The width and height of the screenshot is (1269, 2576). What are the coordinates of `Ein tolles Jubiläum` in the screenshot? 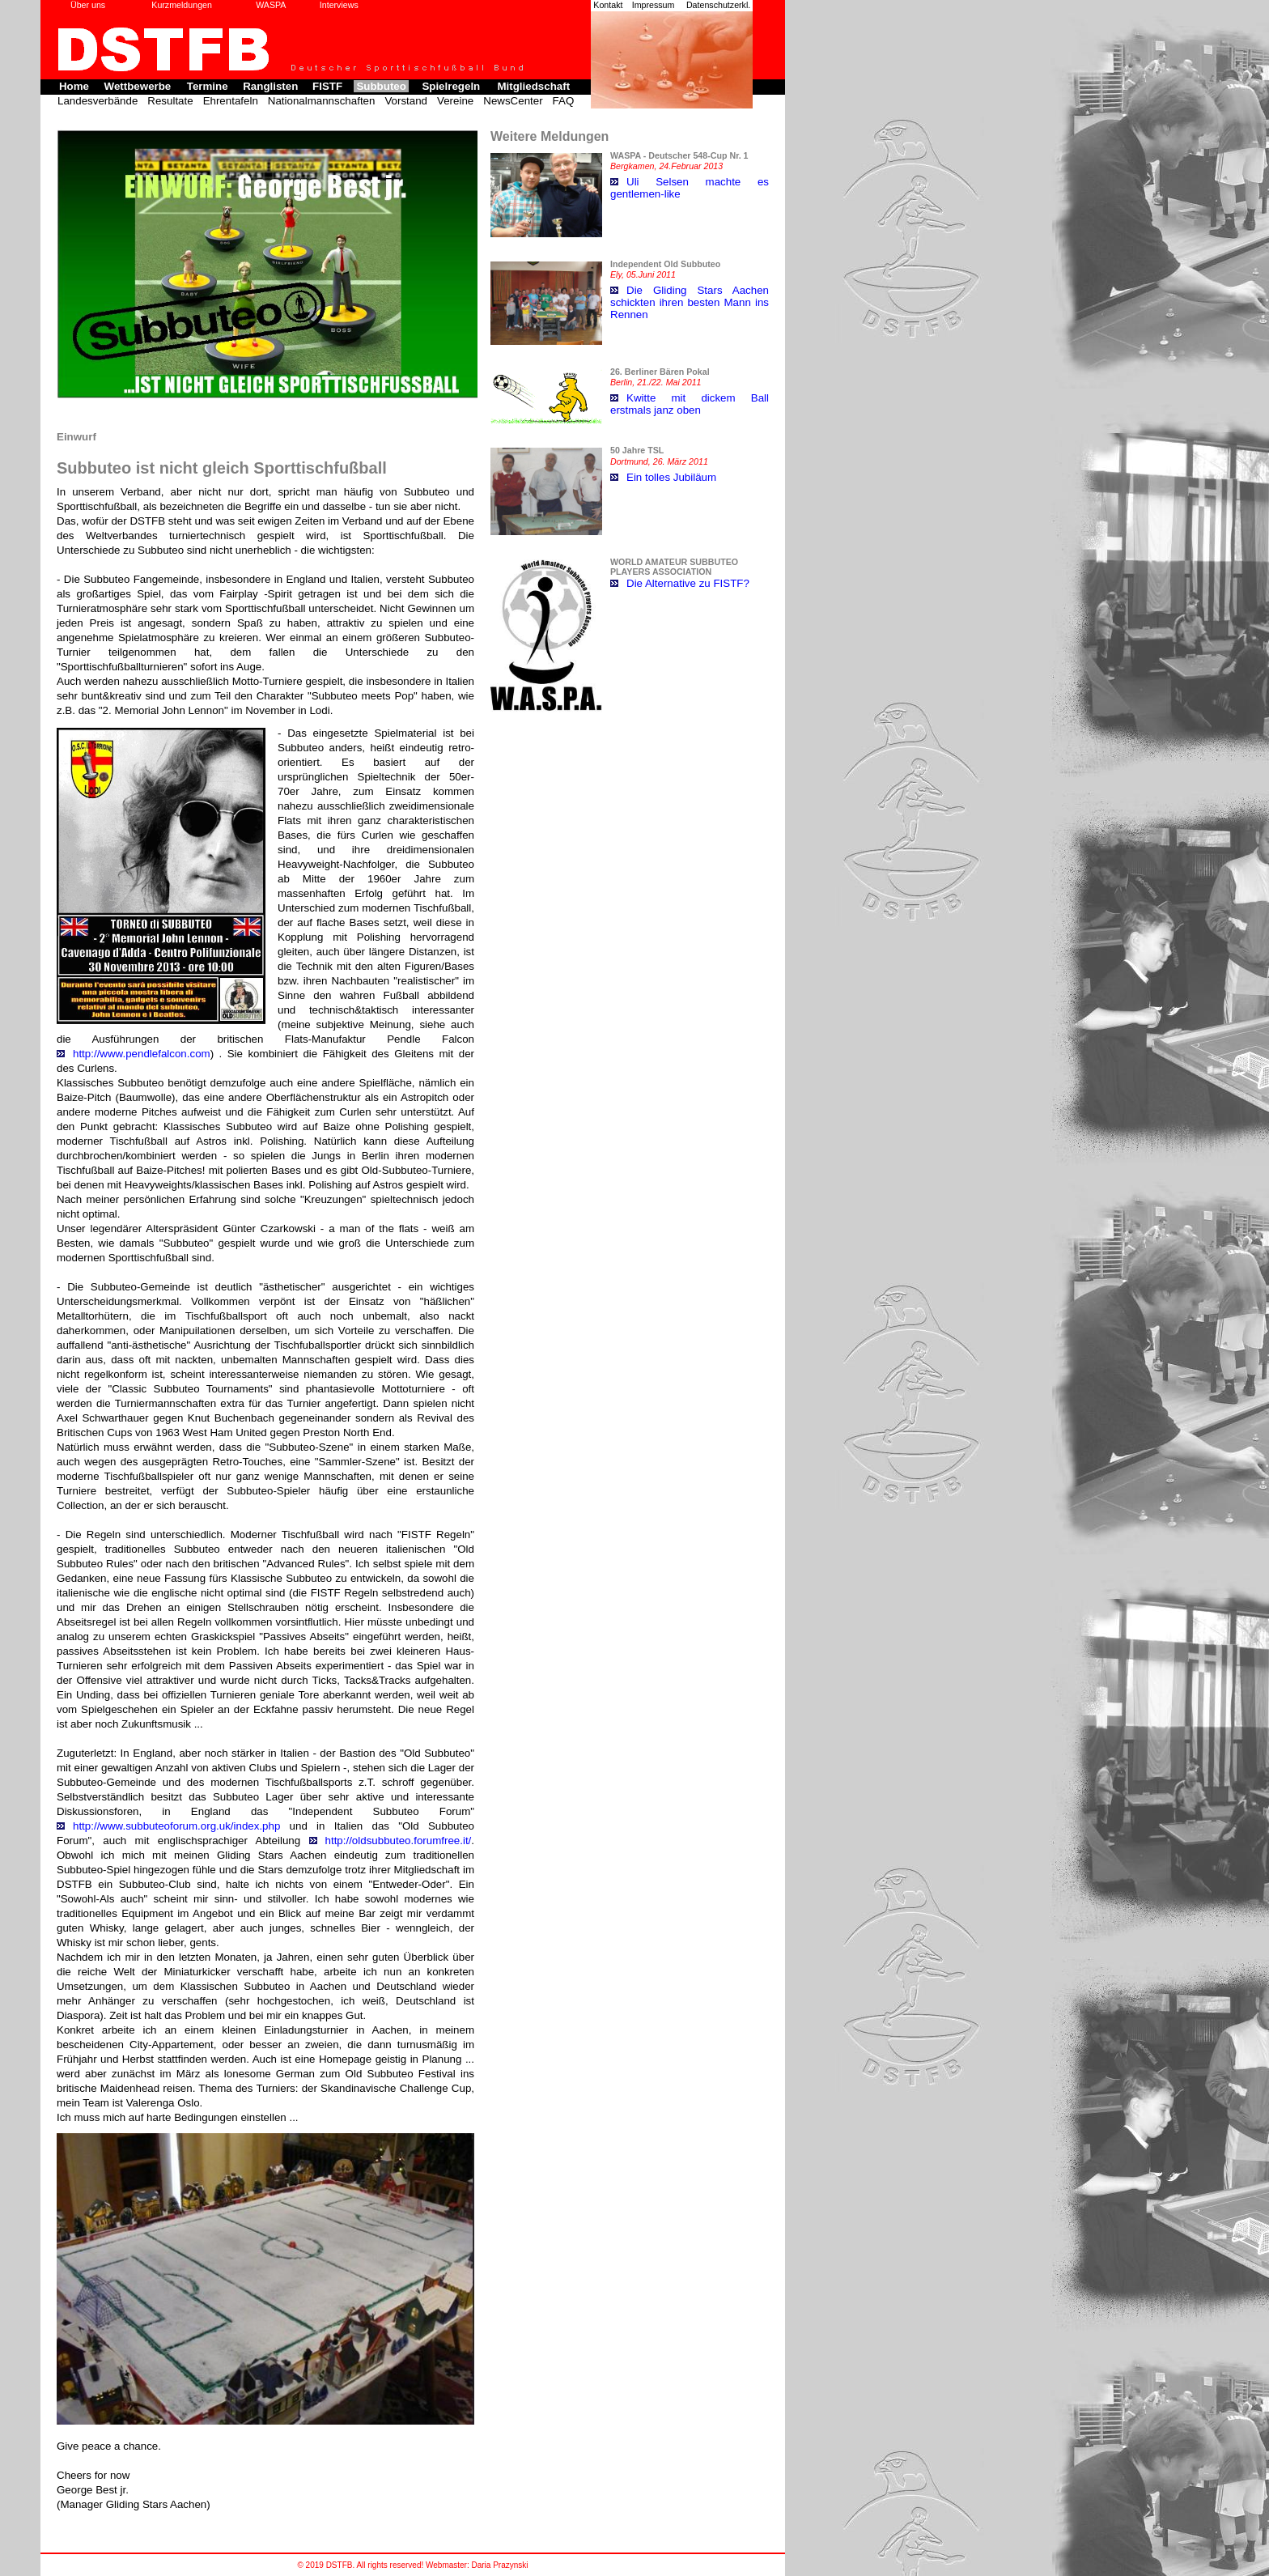 It's located at (671, 477).